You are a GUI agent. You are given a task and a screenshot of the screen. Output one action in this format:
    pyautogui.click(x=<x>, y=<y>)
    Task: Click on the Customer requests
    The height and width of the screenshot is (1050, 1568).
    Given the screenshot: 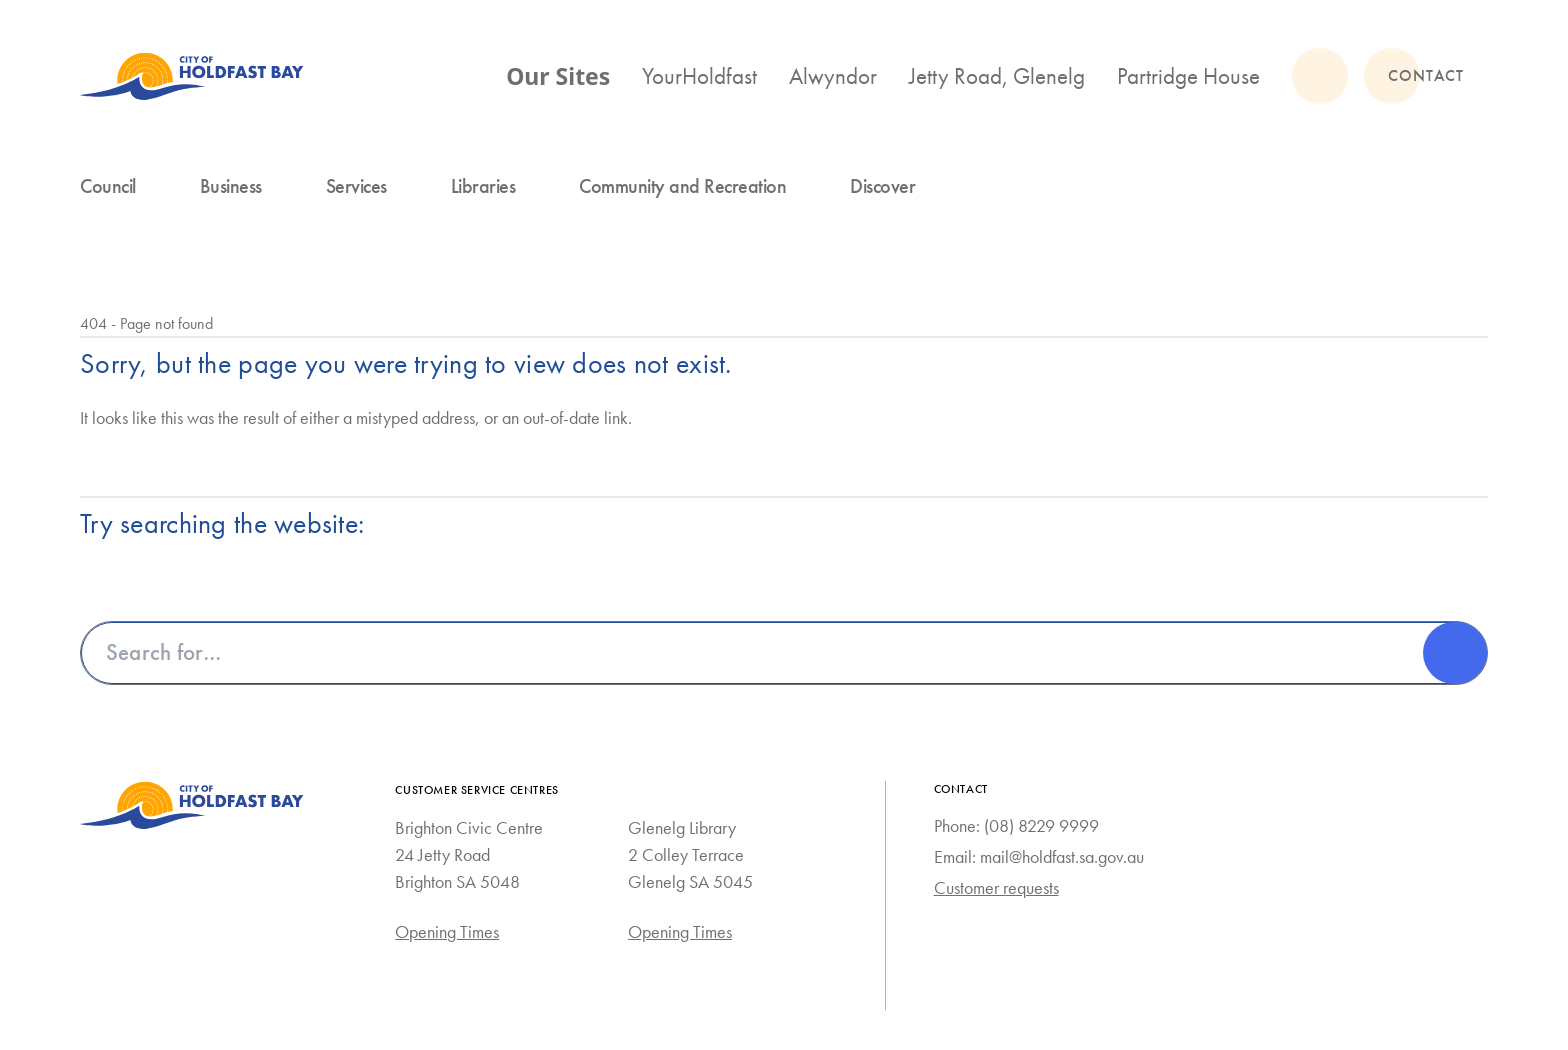 What is the action you would take?
    pyautogui.click(x=996, y=888)
    